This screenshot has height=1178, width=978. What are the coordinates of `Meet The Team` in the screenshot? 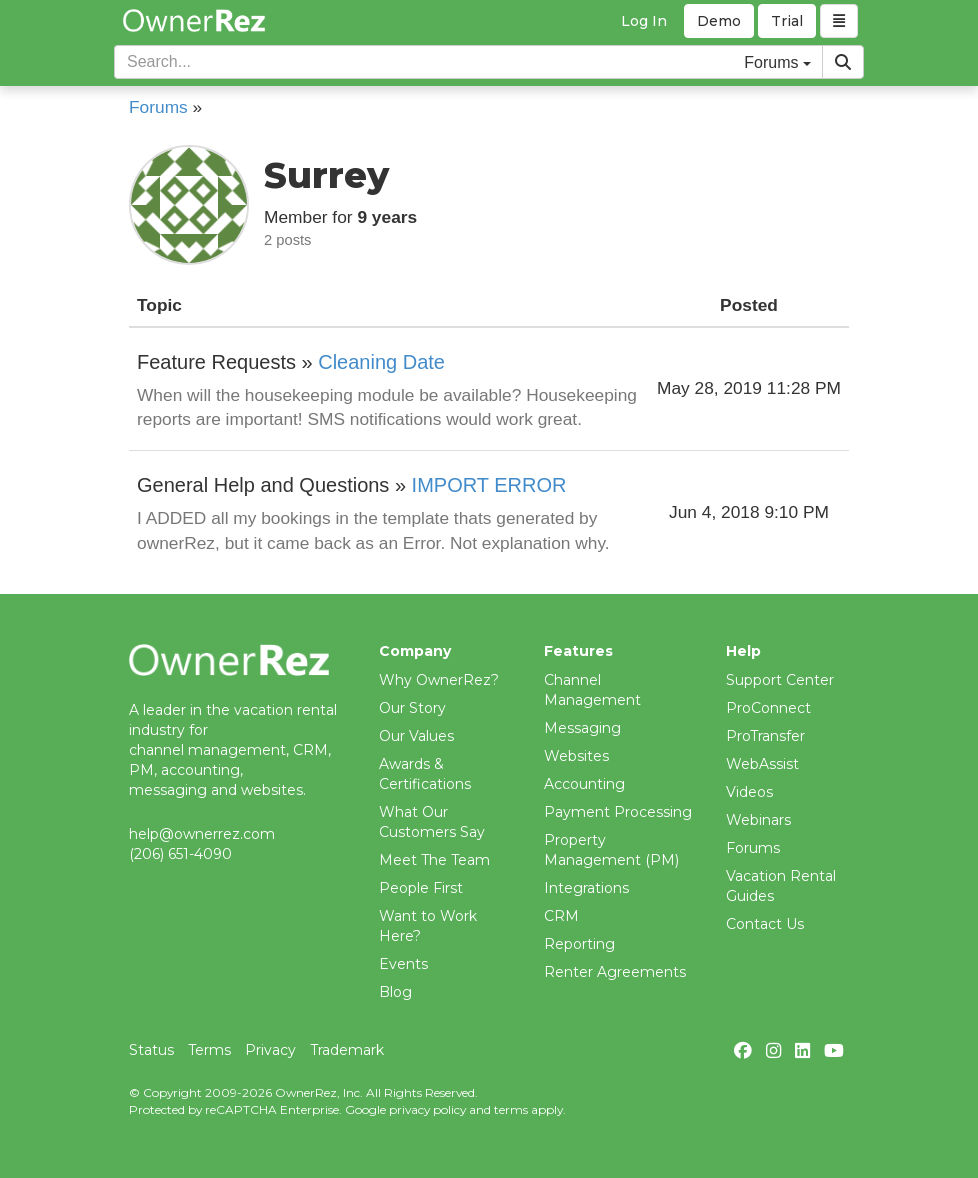 It's located at (434, 860).